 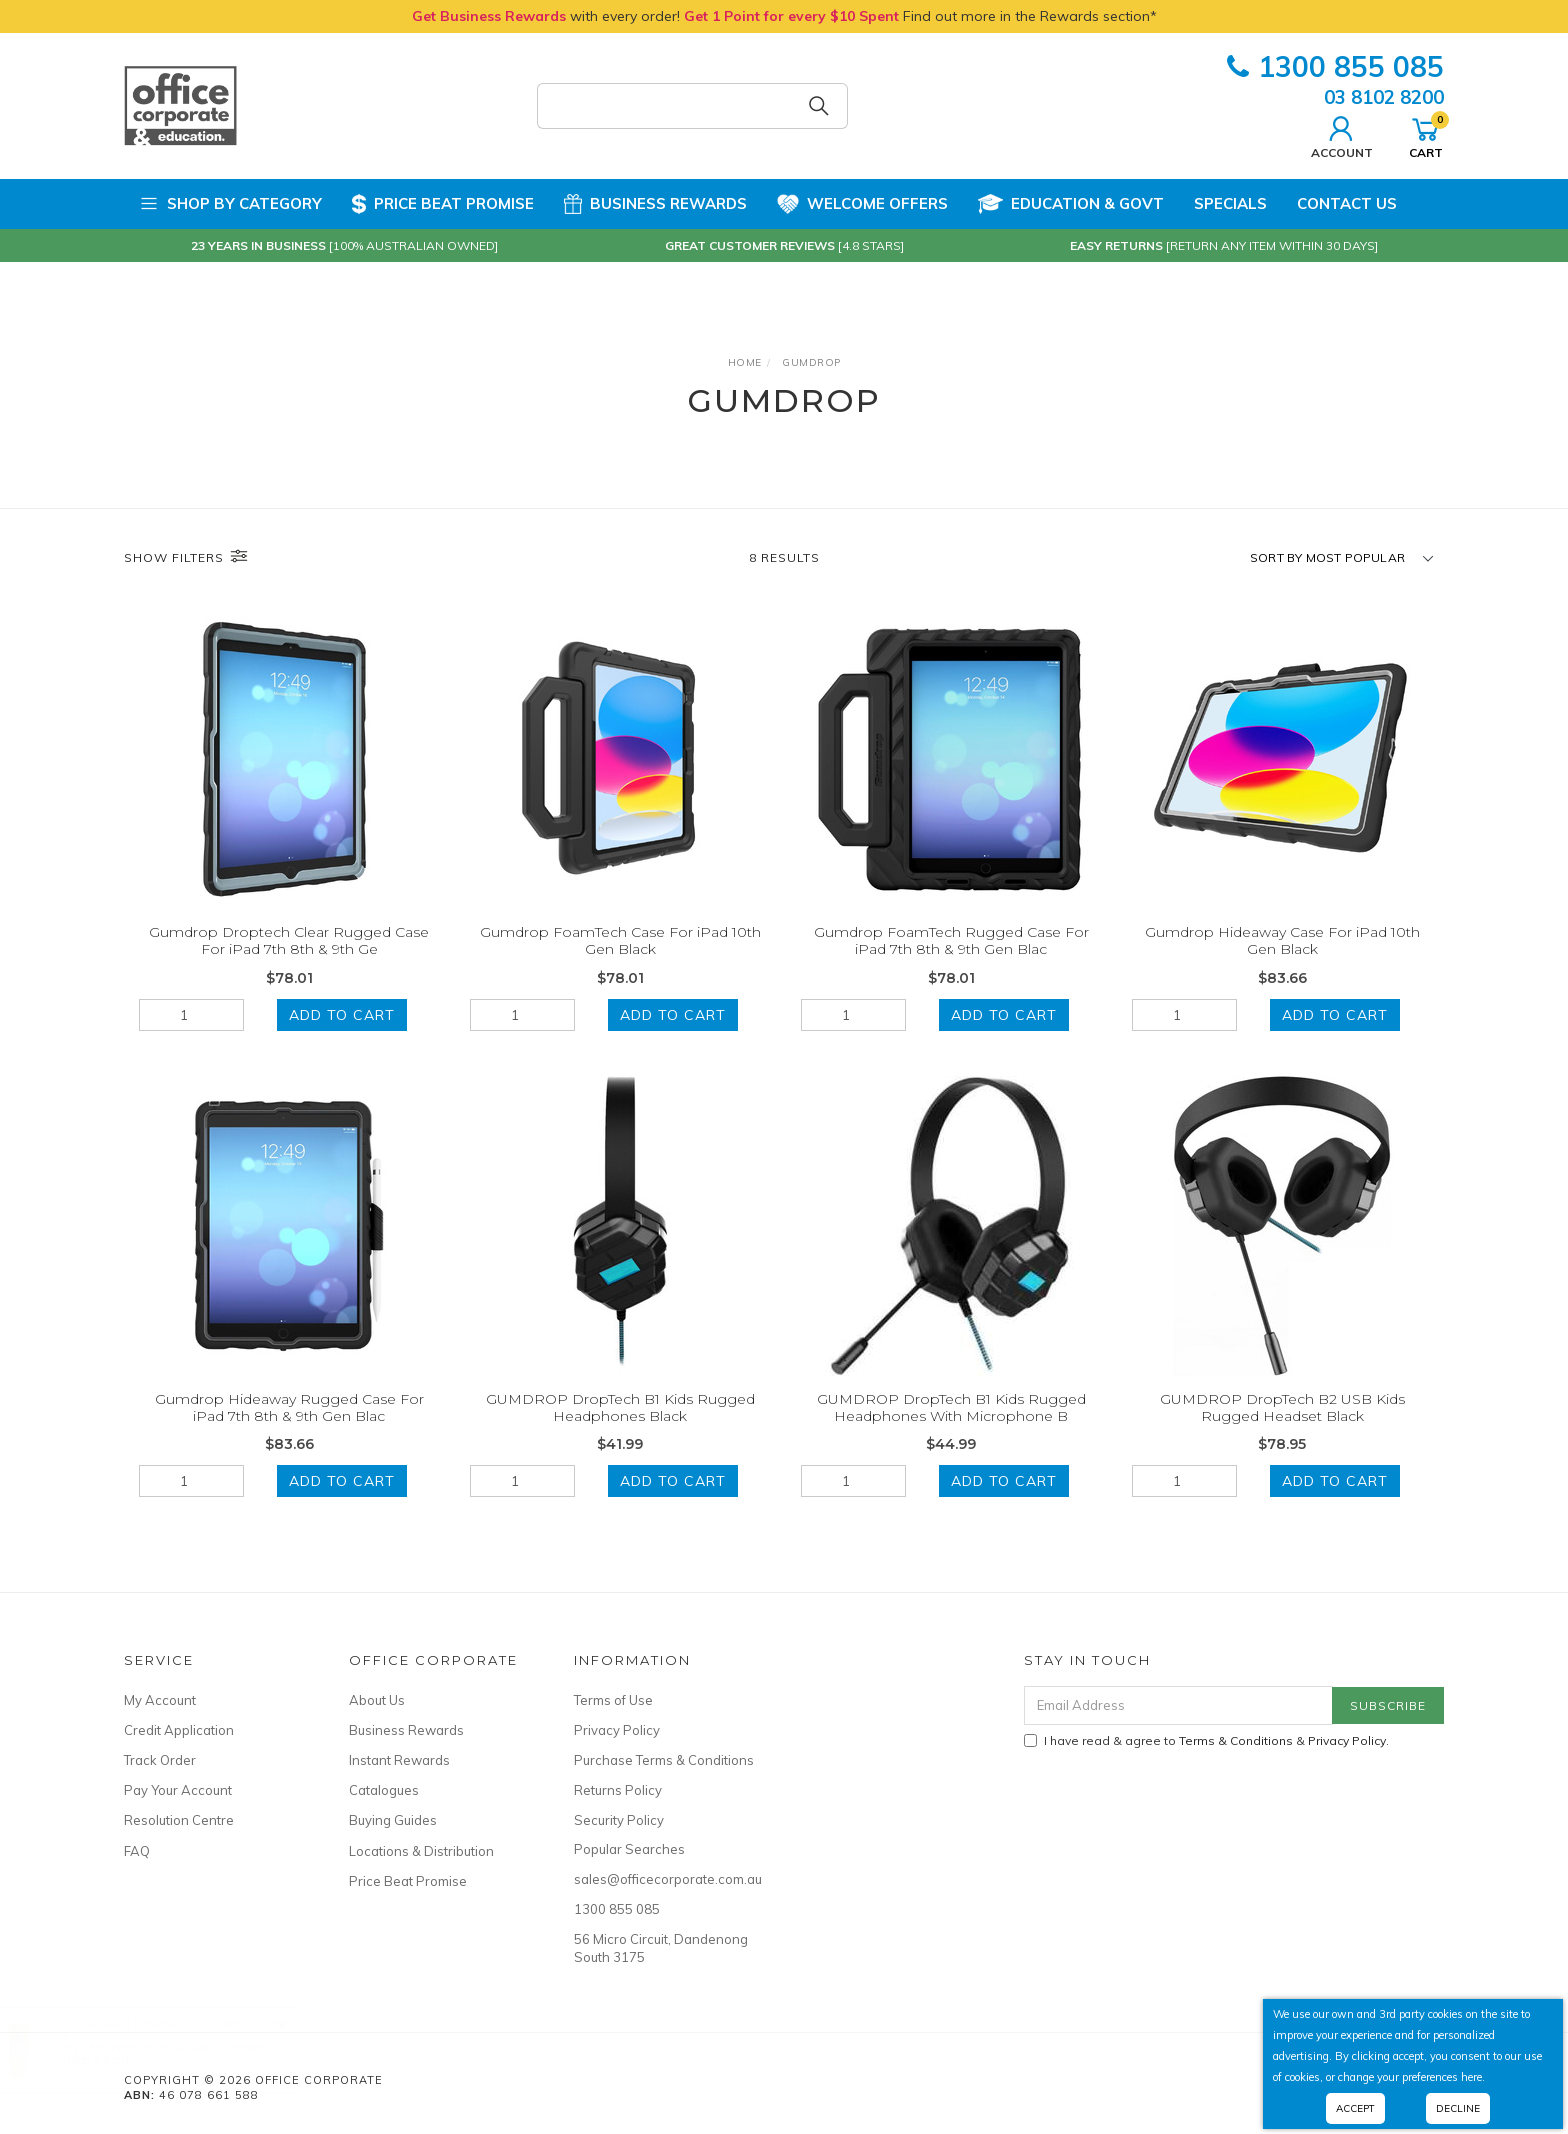 I want to click on Track Order, so click(x=160, y=1760).